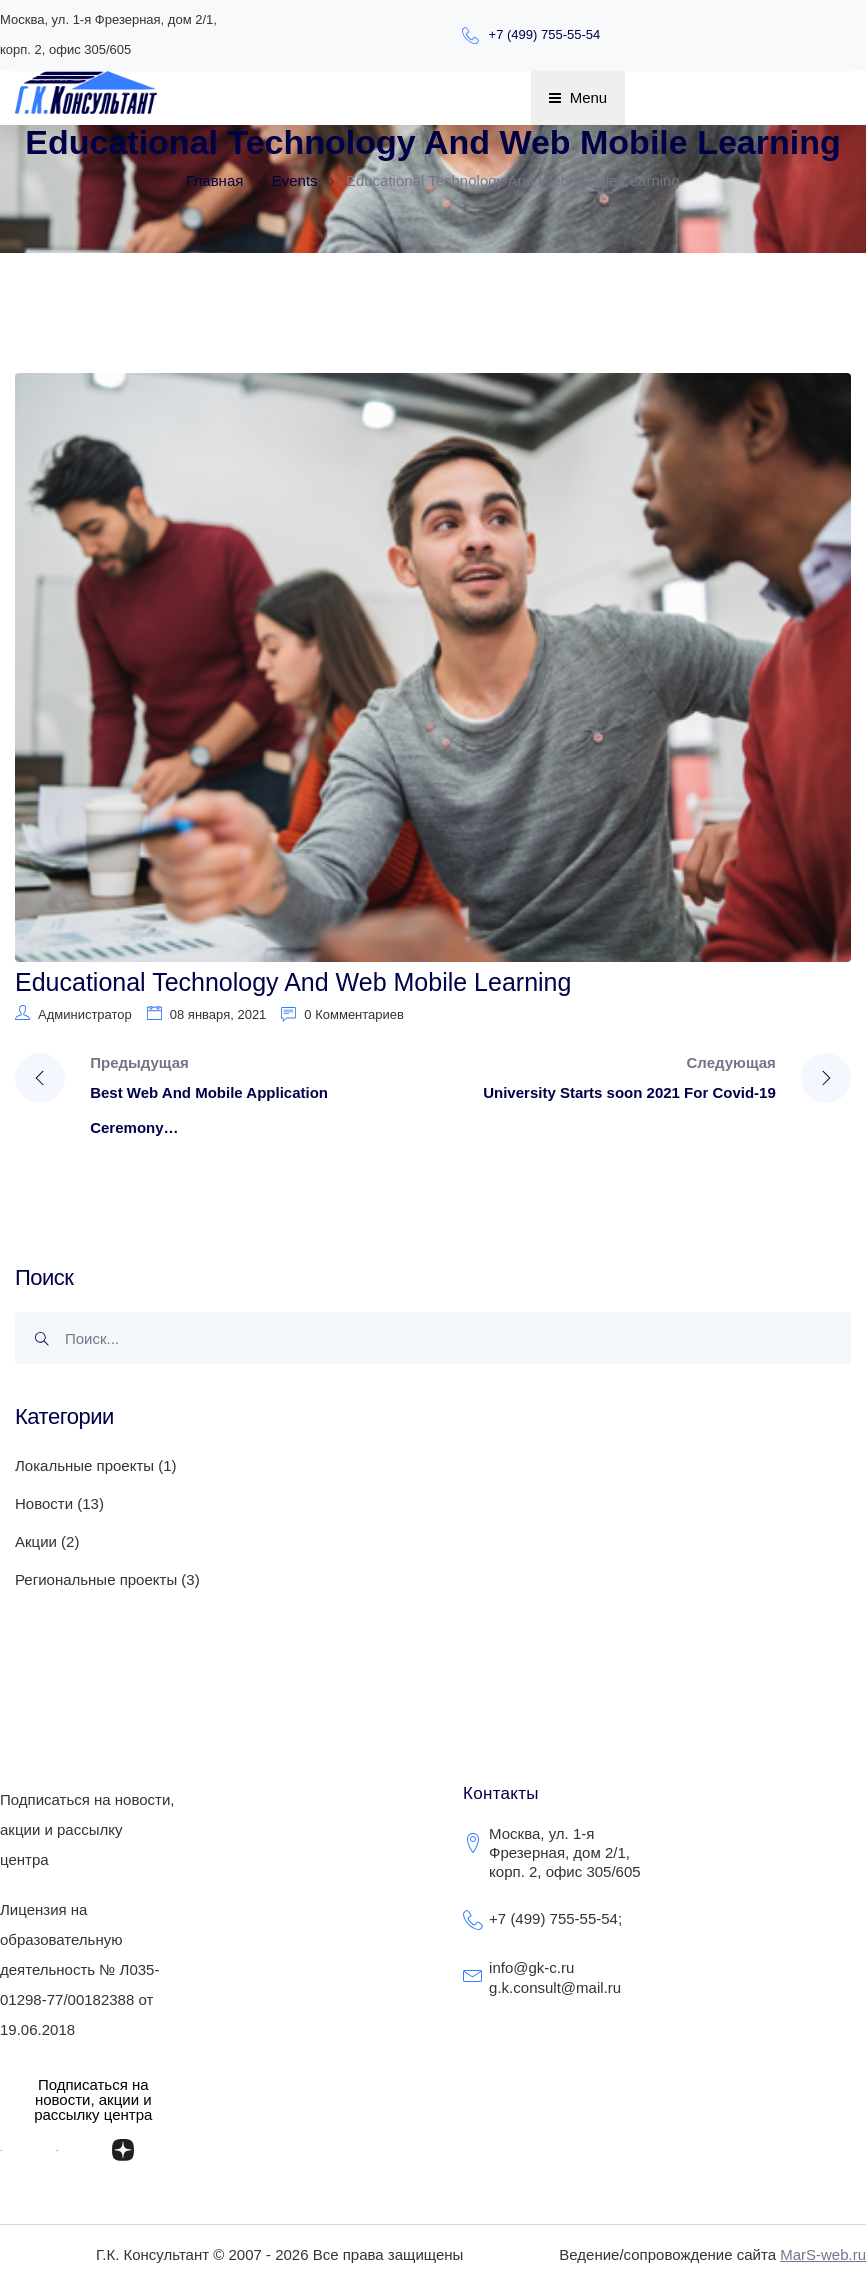 The height and width of the screenshot is (2285, 866). What do you see at coordinates (555, 1987) in the screenshot?
I see `g.k.consult@mail.ru` at bounding box center [555, 1987].